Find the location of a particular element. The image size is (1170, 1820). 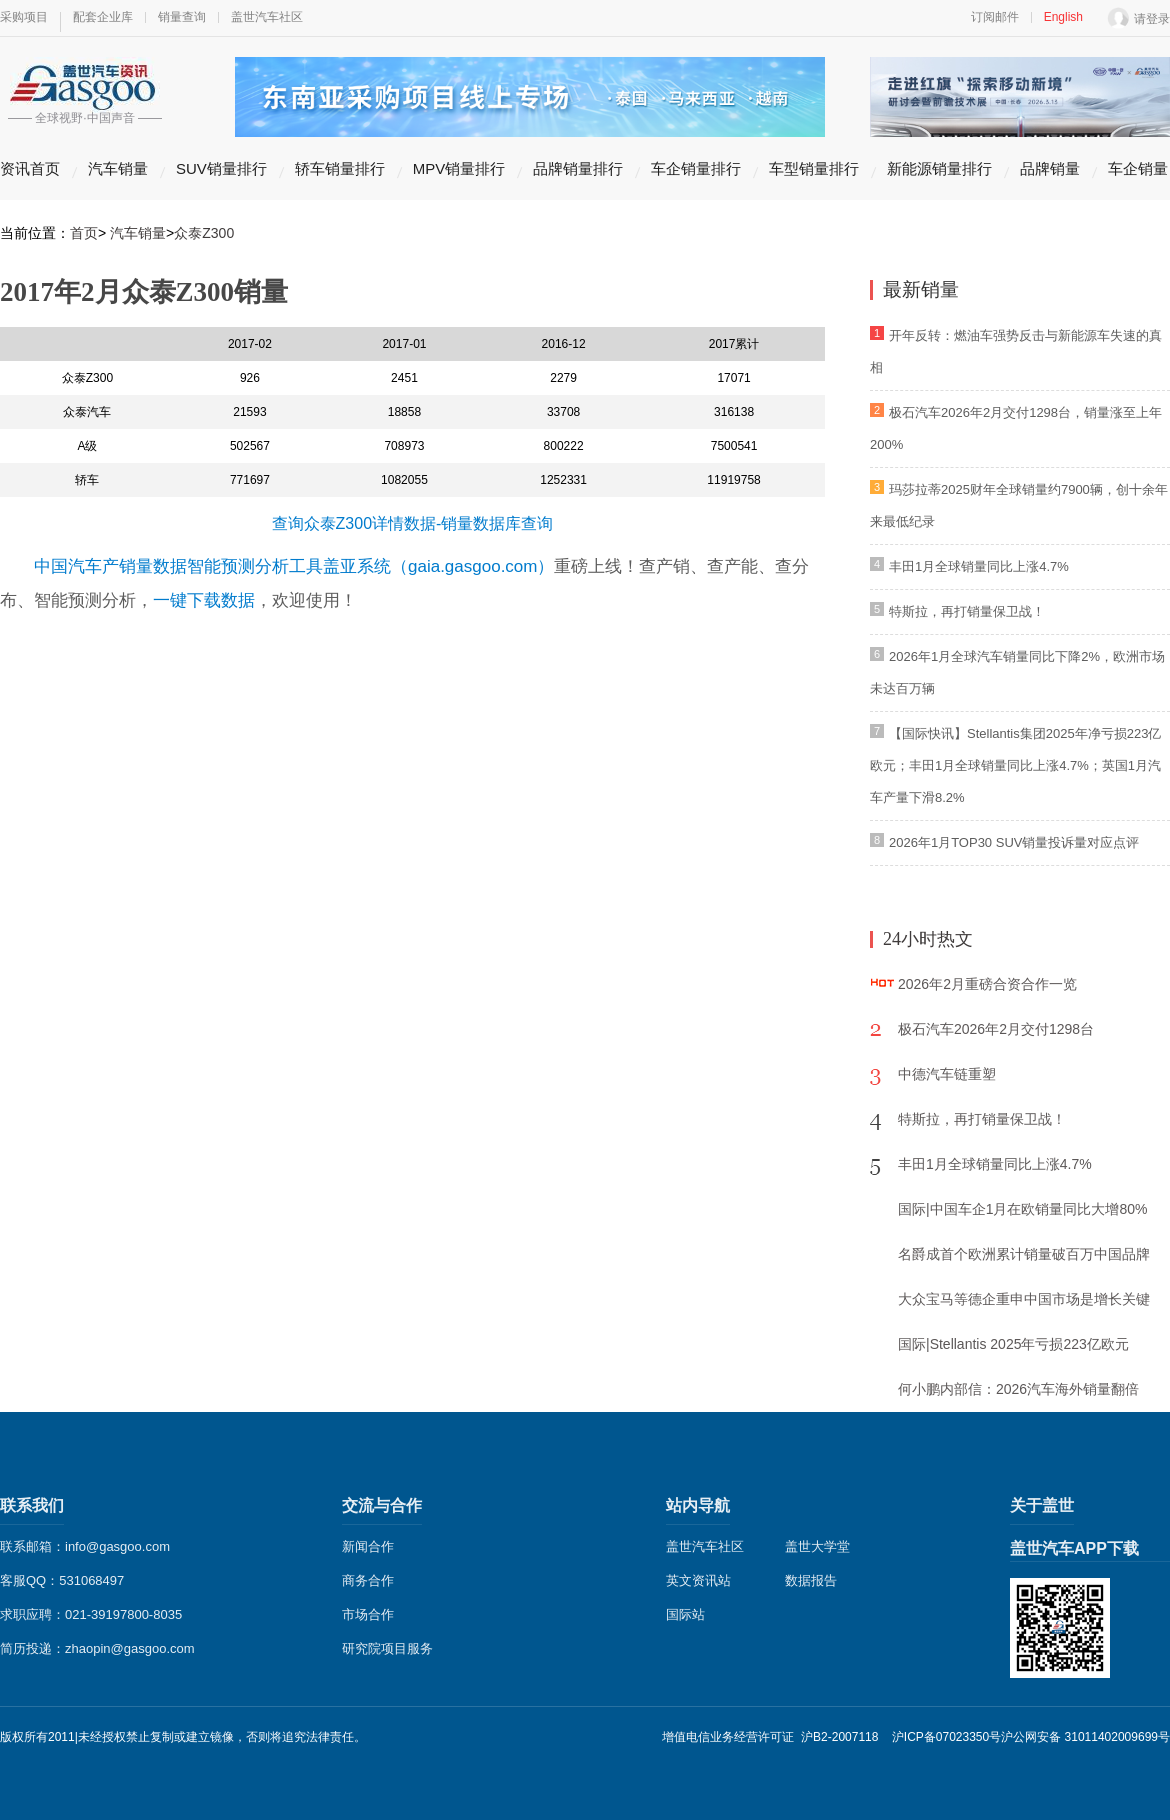

特斯拉，再打销量保卫战！ is located at coordinates (967, 611).